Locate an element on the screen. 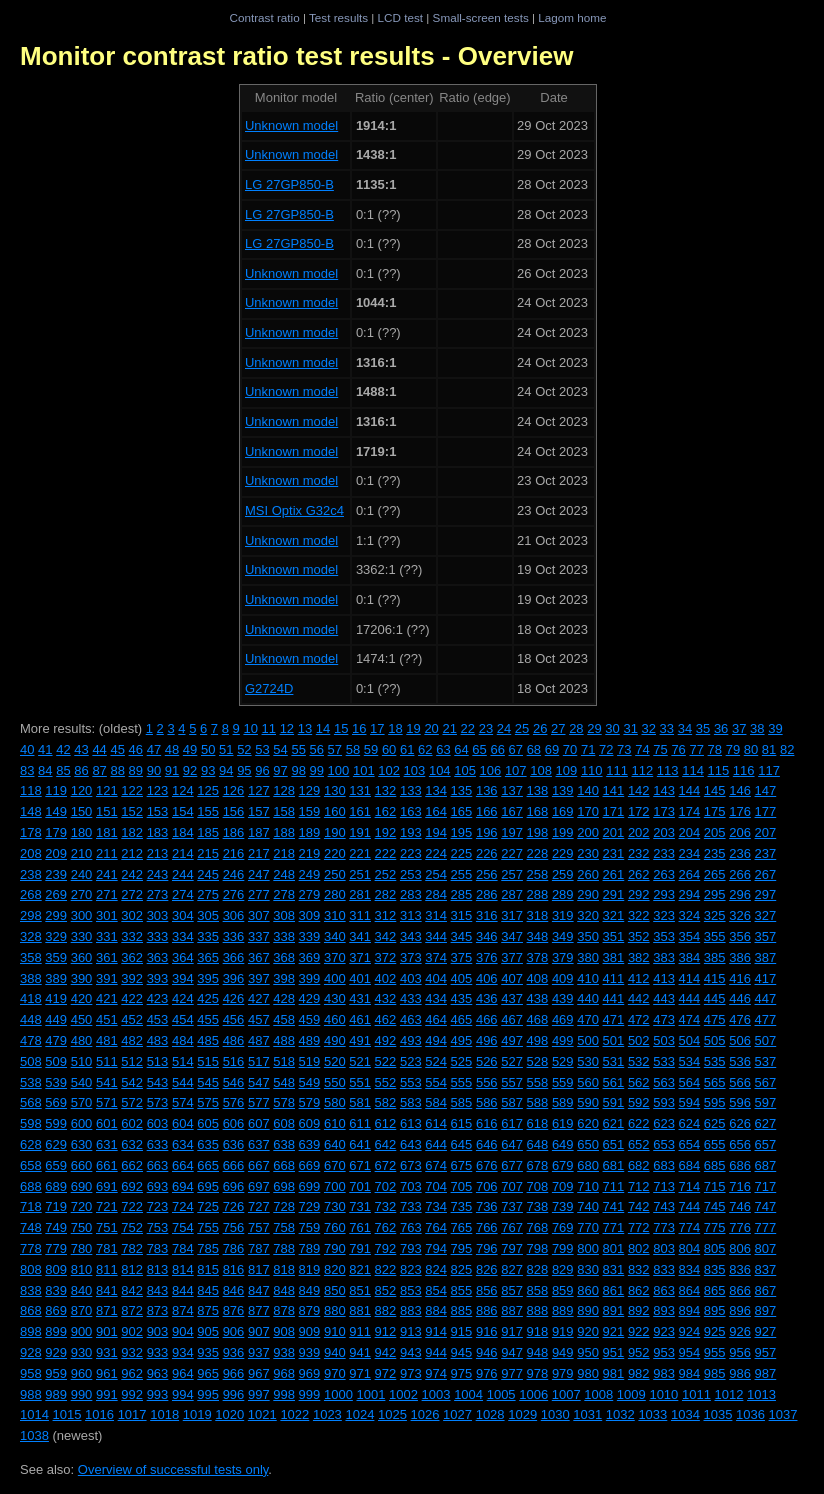 This screenshot has width=824, height=1494. 941 is located at coordinates (360, 1352).